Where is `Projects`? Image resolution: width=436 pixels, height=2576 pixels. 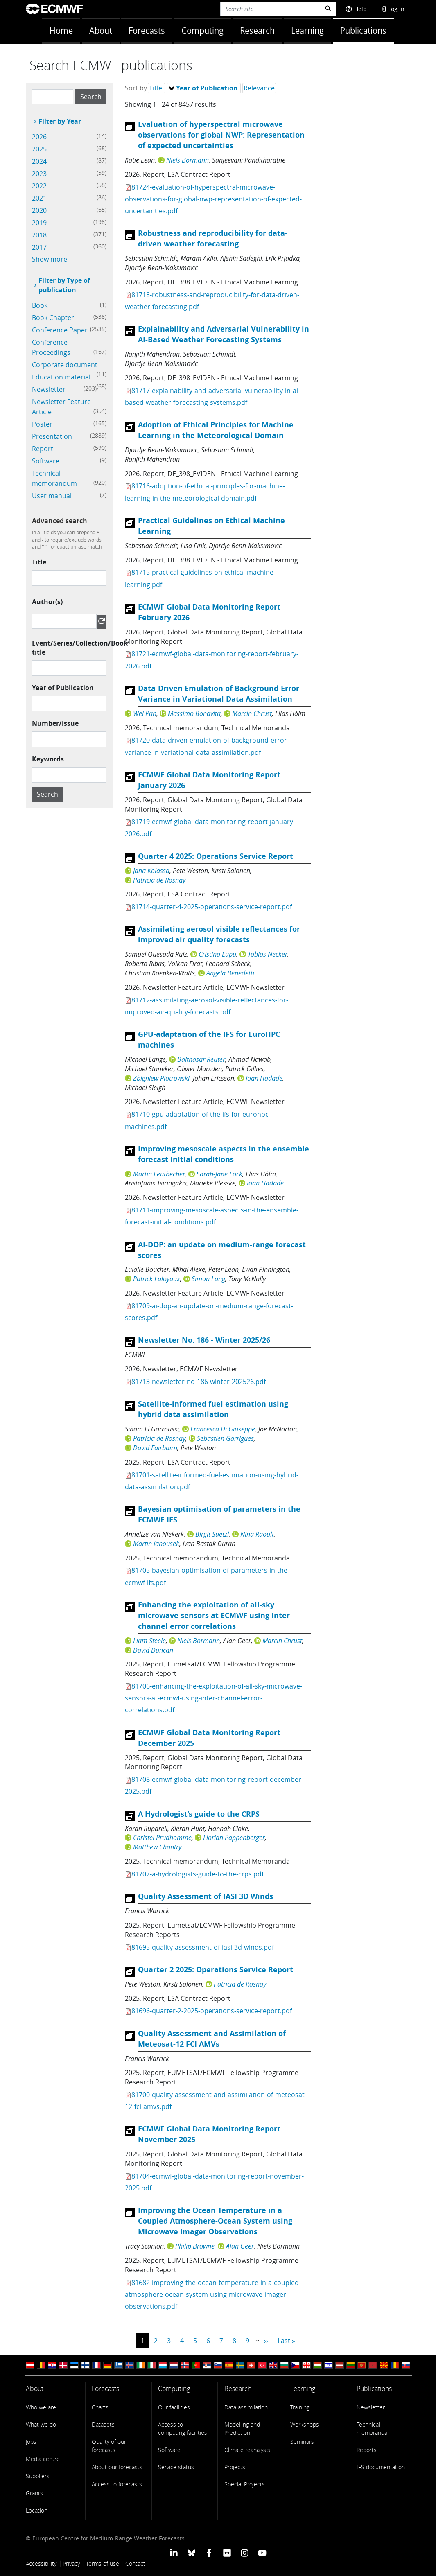 Projects is located at coordinates (234, 2467).